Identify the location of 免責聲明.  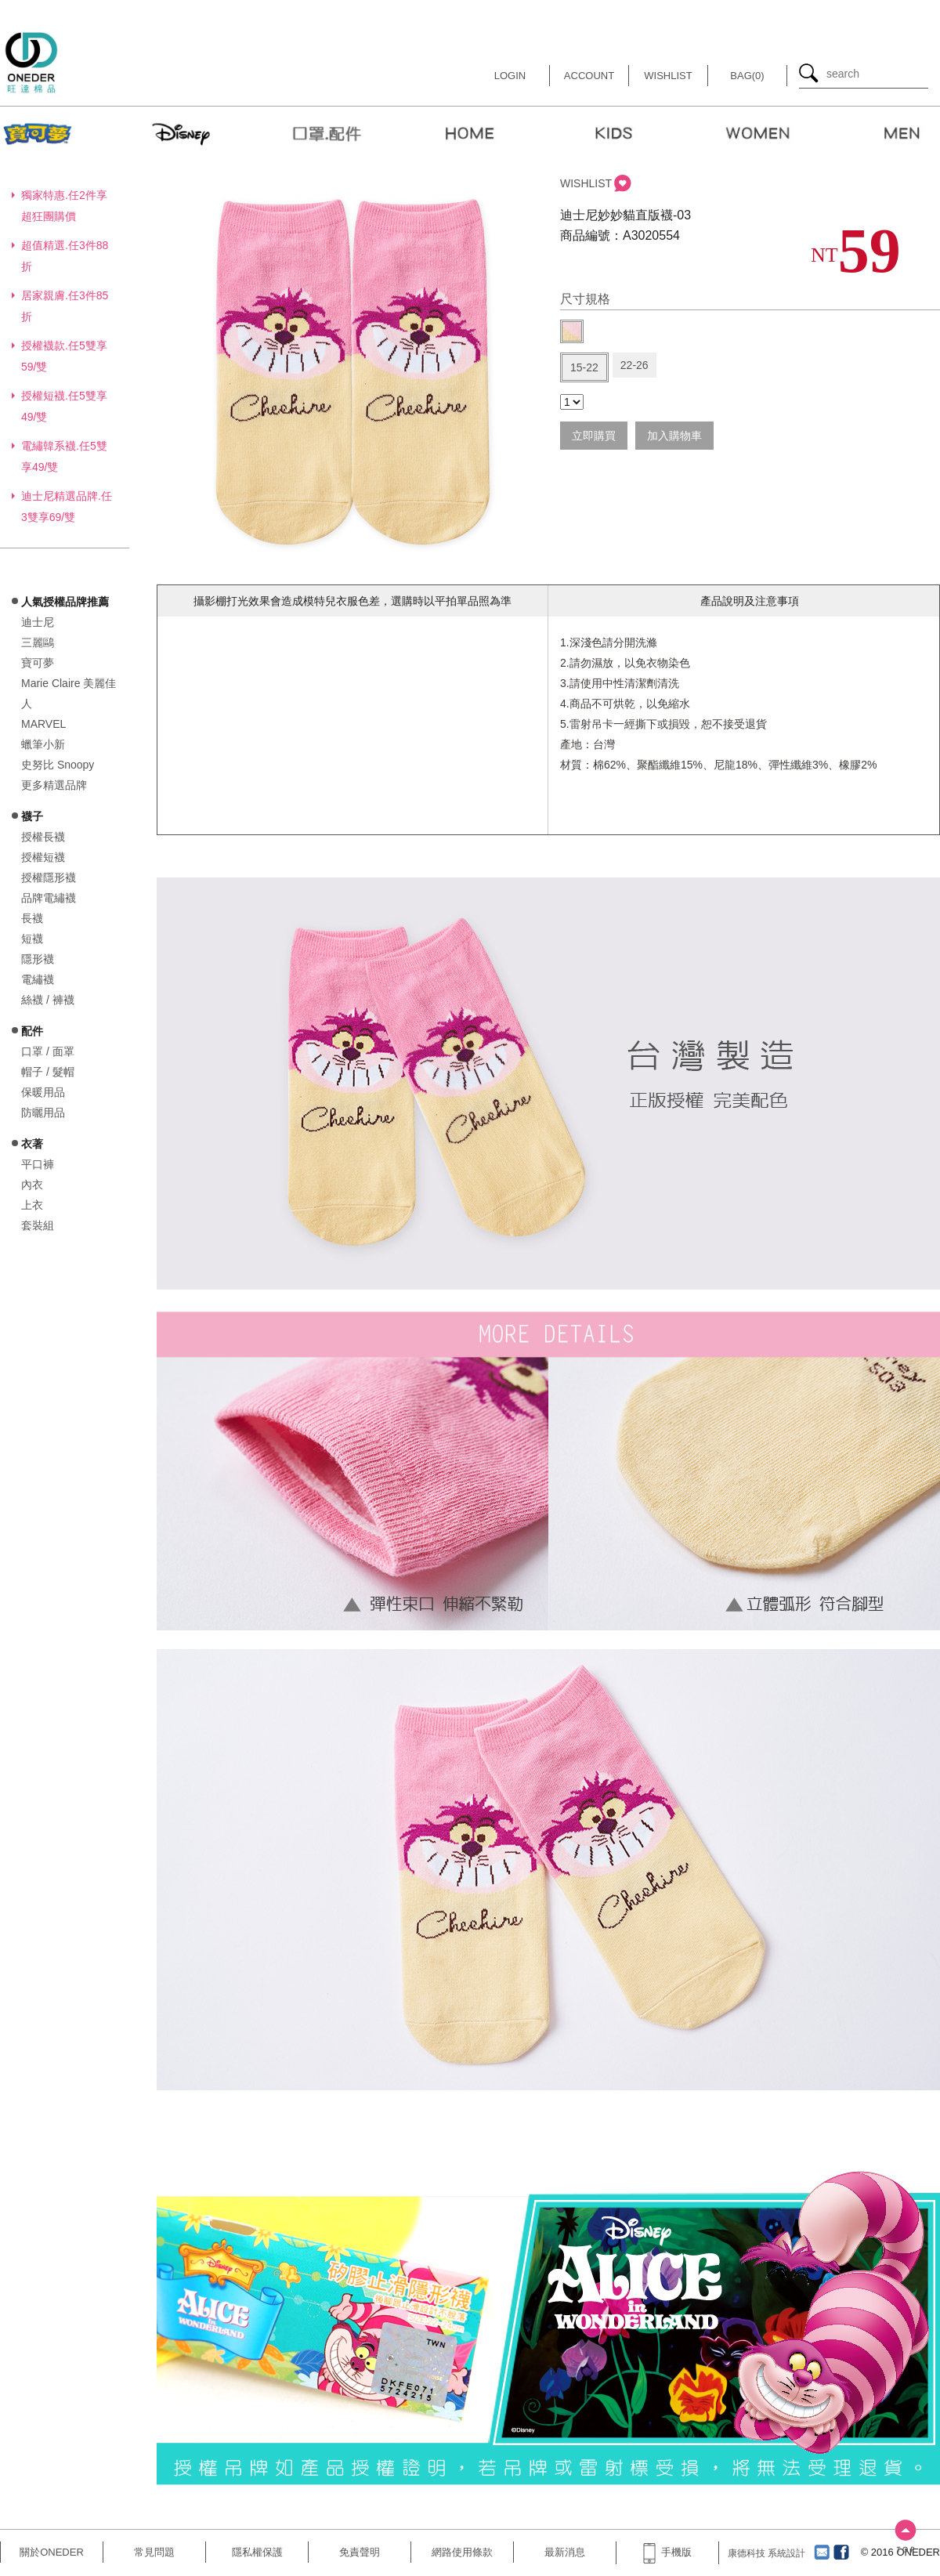
(359, 2552).